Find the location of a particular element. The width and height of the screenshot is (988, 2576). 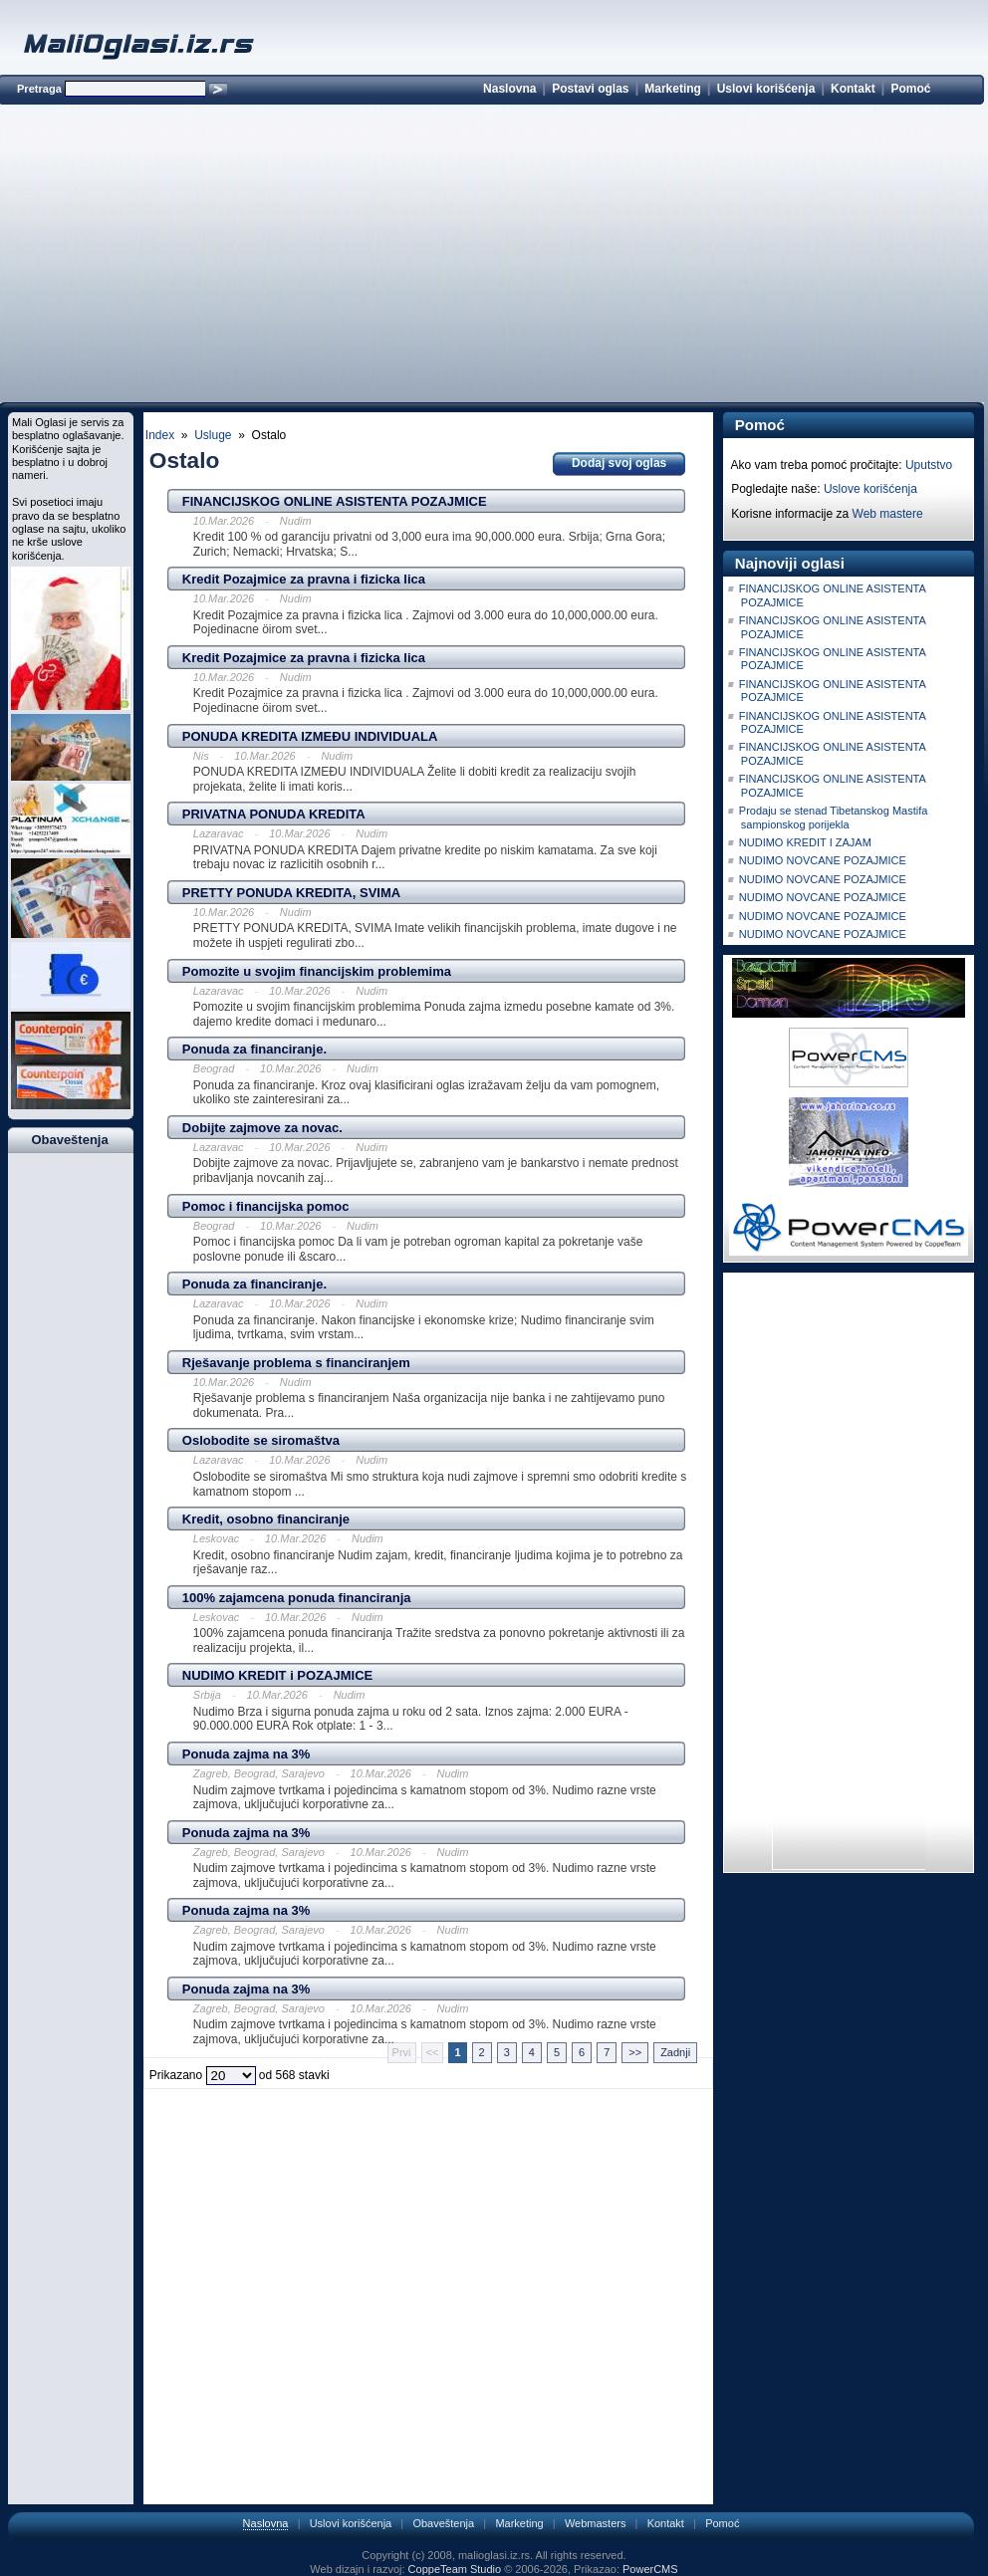

Dobijte zajmove za novac. is located at coordinates (262, 1127).